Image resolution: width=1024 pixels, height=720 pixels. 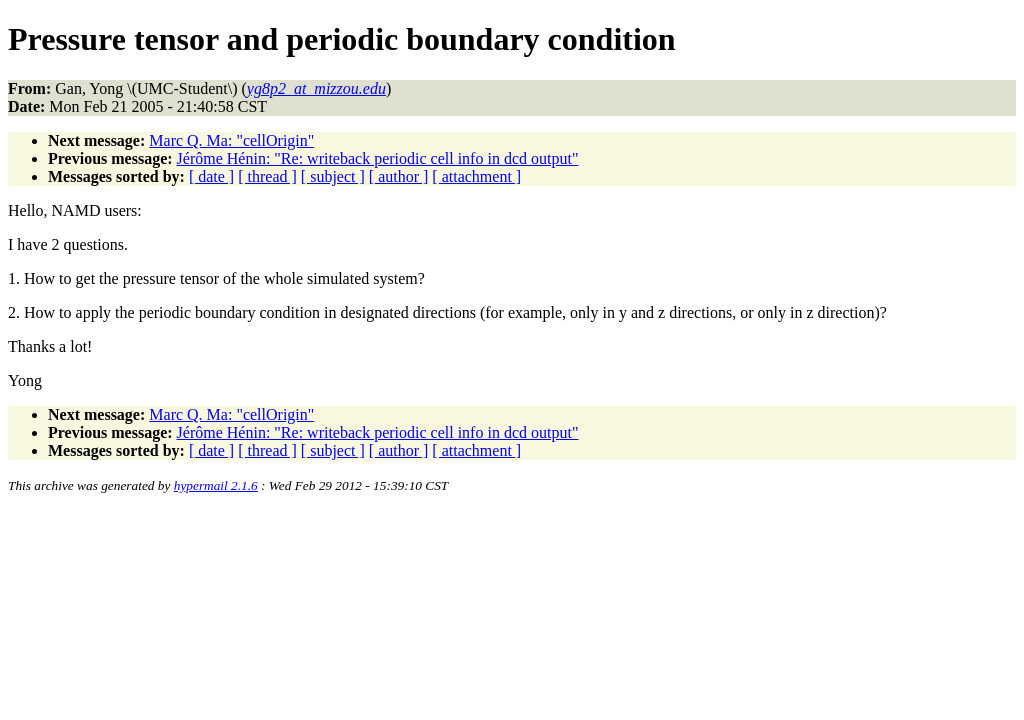 I want to click on [ subject ], so click(x=333, y=176).